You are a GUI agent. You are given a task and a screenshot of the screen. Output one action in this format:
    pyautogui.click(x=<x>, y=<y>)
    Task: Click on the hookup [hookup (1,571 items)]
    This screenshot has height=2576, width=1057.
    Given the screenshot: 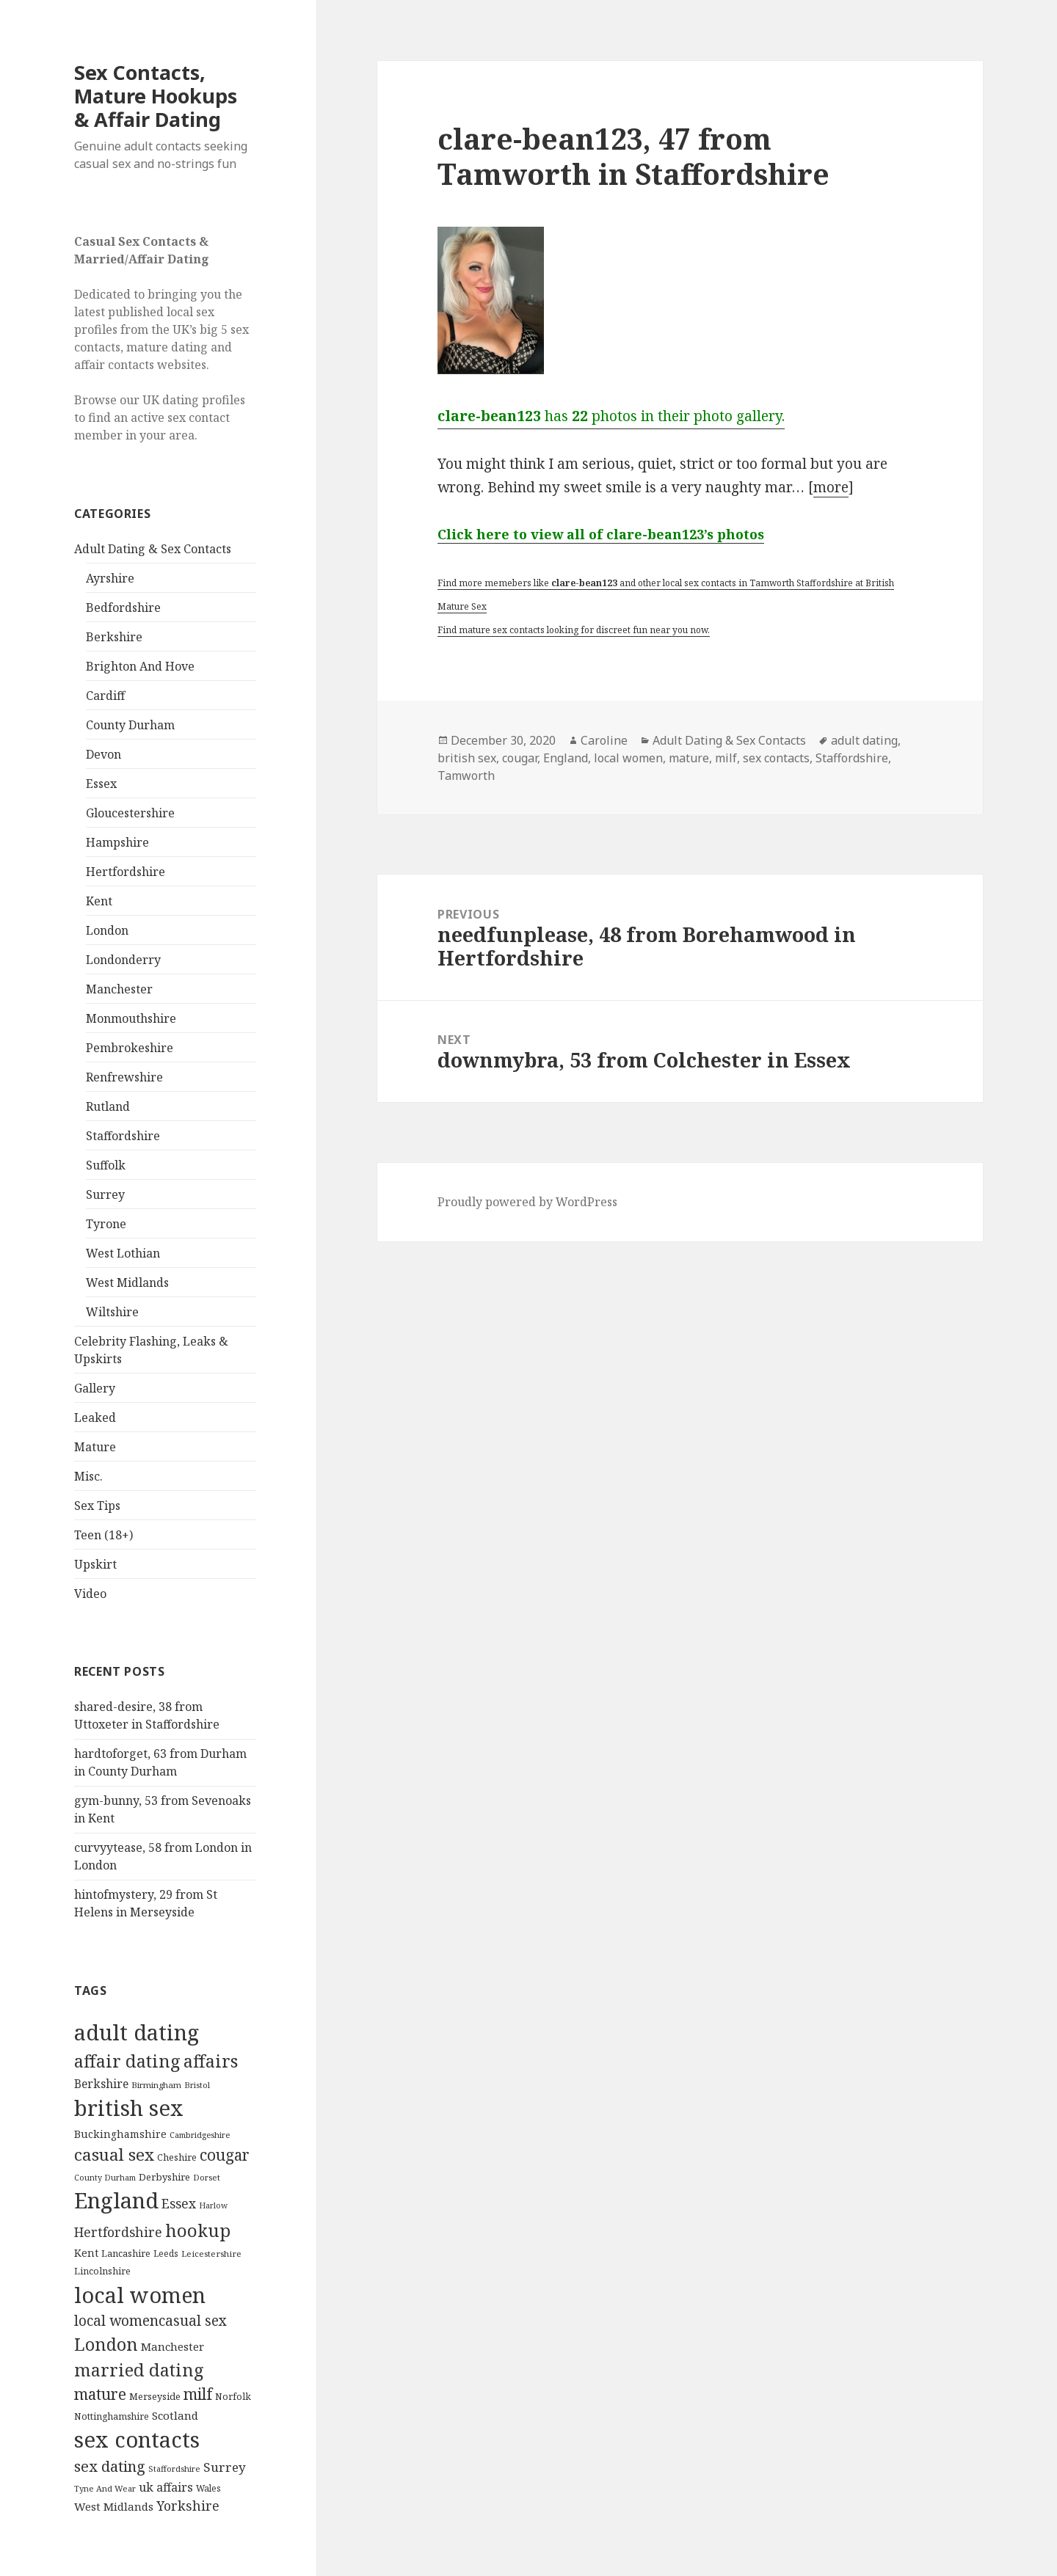 What is the action you would take?
    pyautogui.click(x=197, y=2230)
    